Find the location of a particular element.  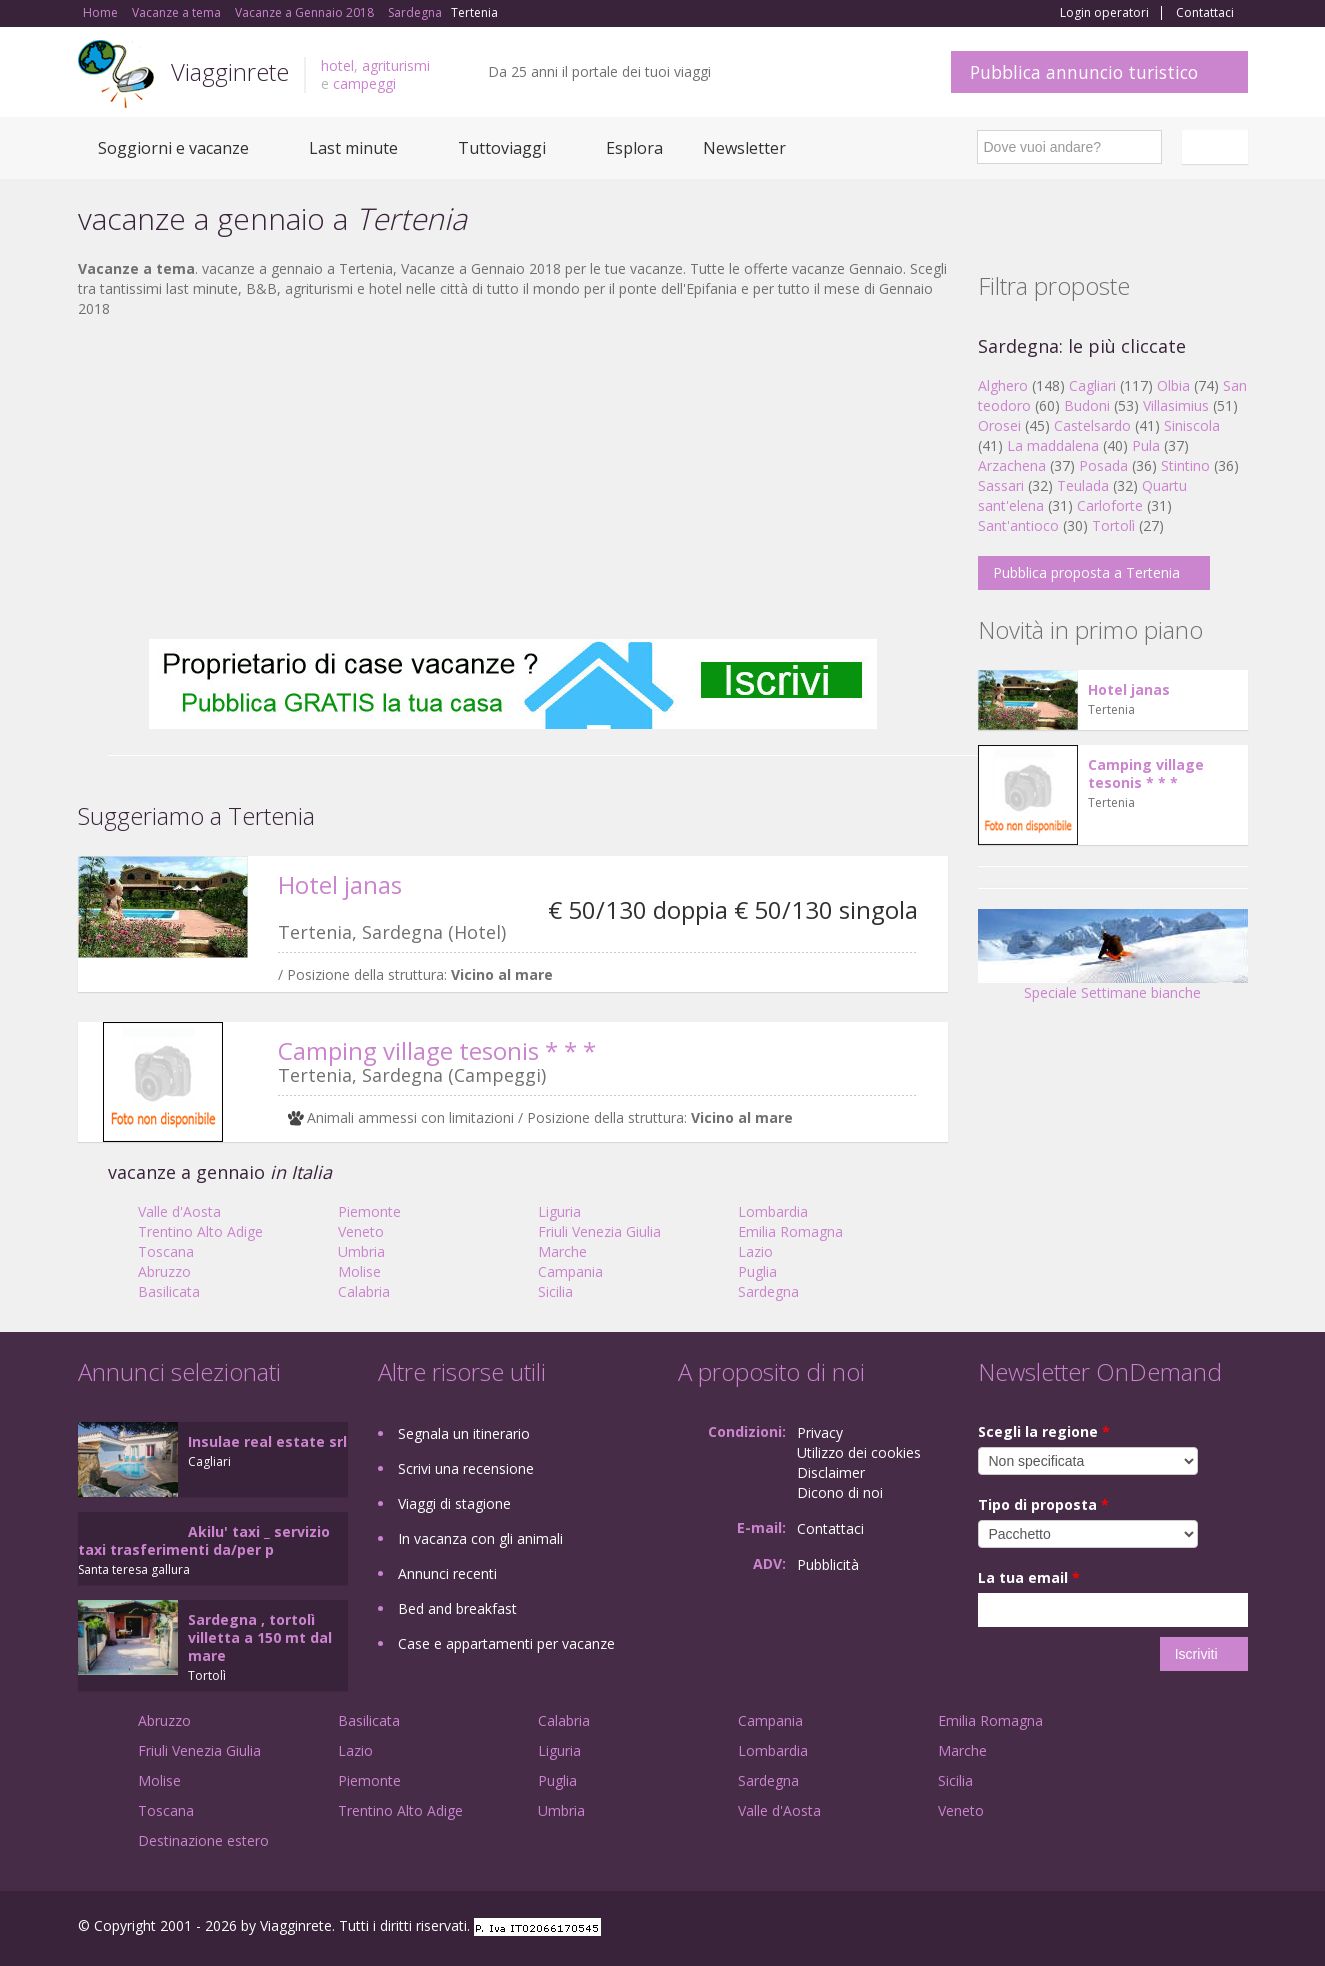

Castelsardo is located at coordinates (1092, 425).